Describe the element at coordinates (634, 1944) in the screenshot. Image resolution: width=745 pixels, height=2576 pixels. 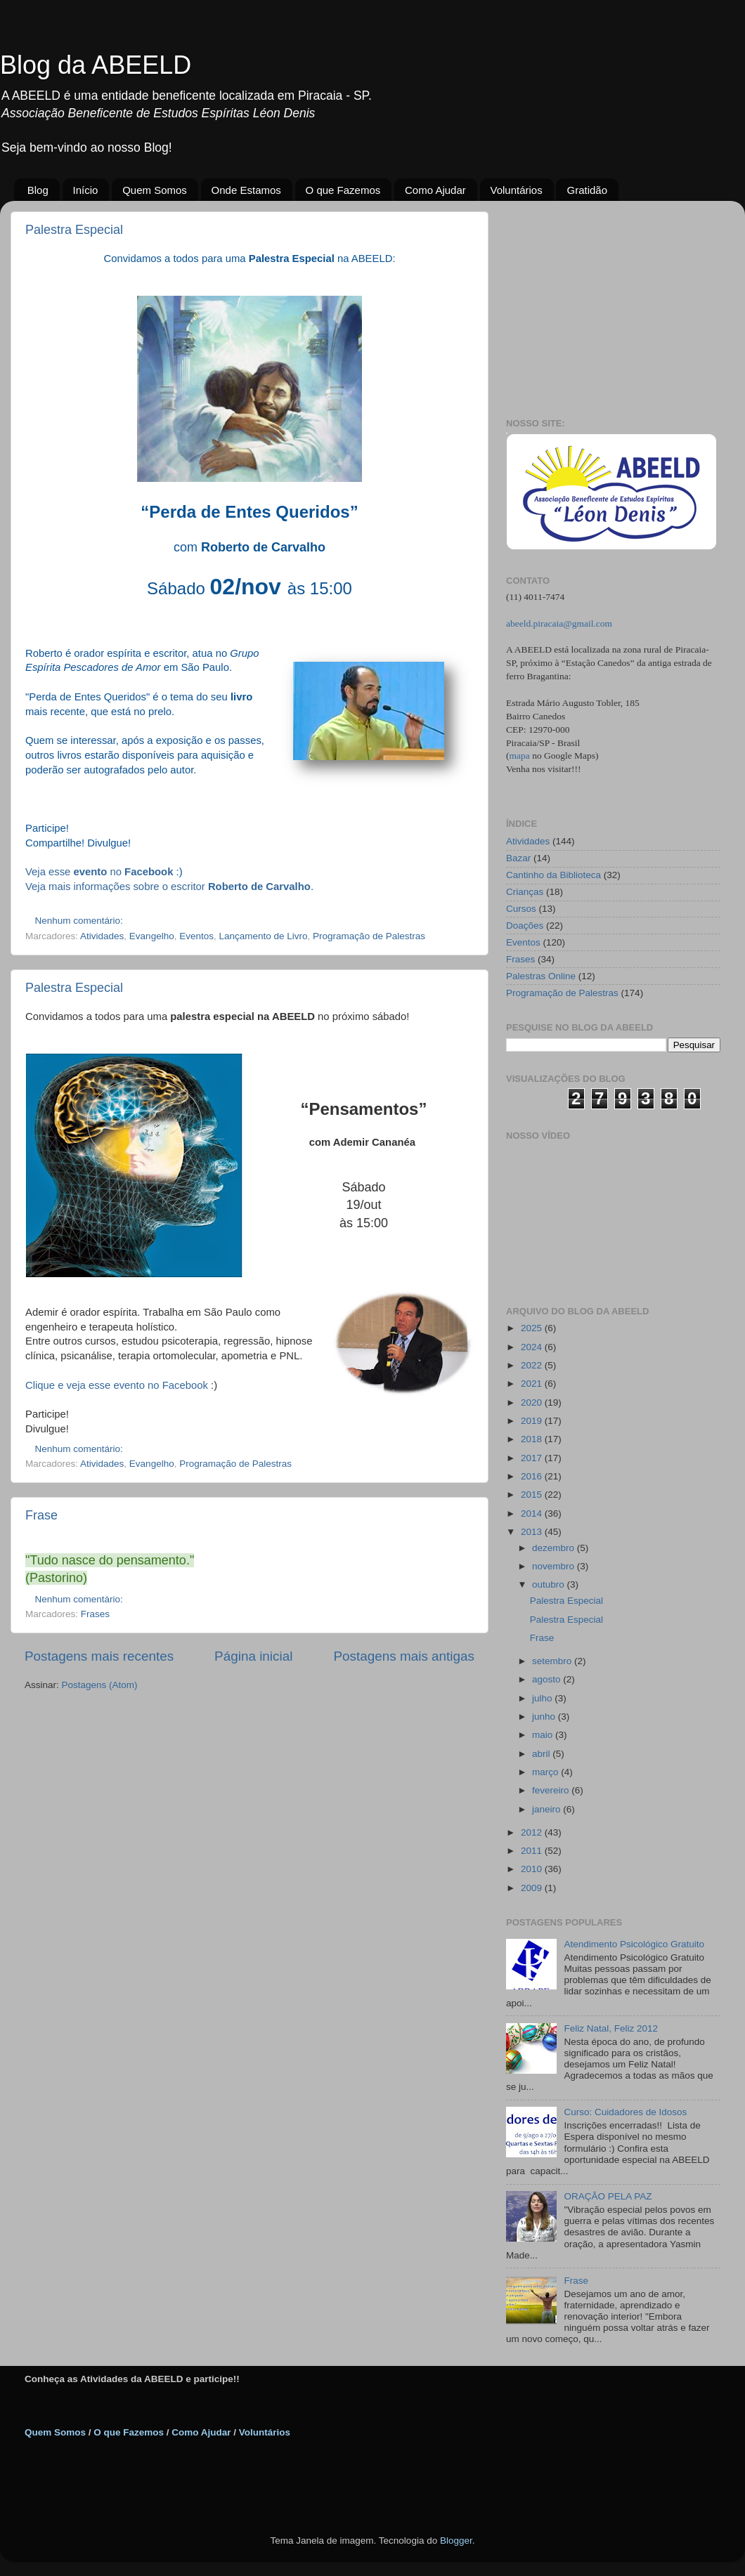
I see `Atendimento Psicológico Gratuito` at that location.